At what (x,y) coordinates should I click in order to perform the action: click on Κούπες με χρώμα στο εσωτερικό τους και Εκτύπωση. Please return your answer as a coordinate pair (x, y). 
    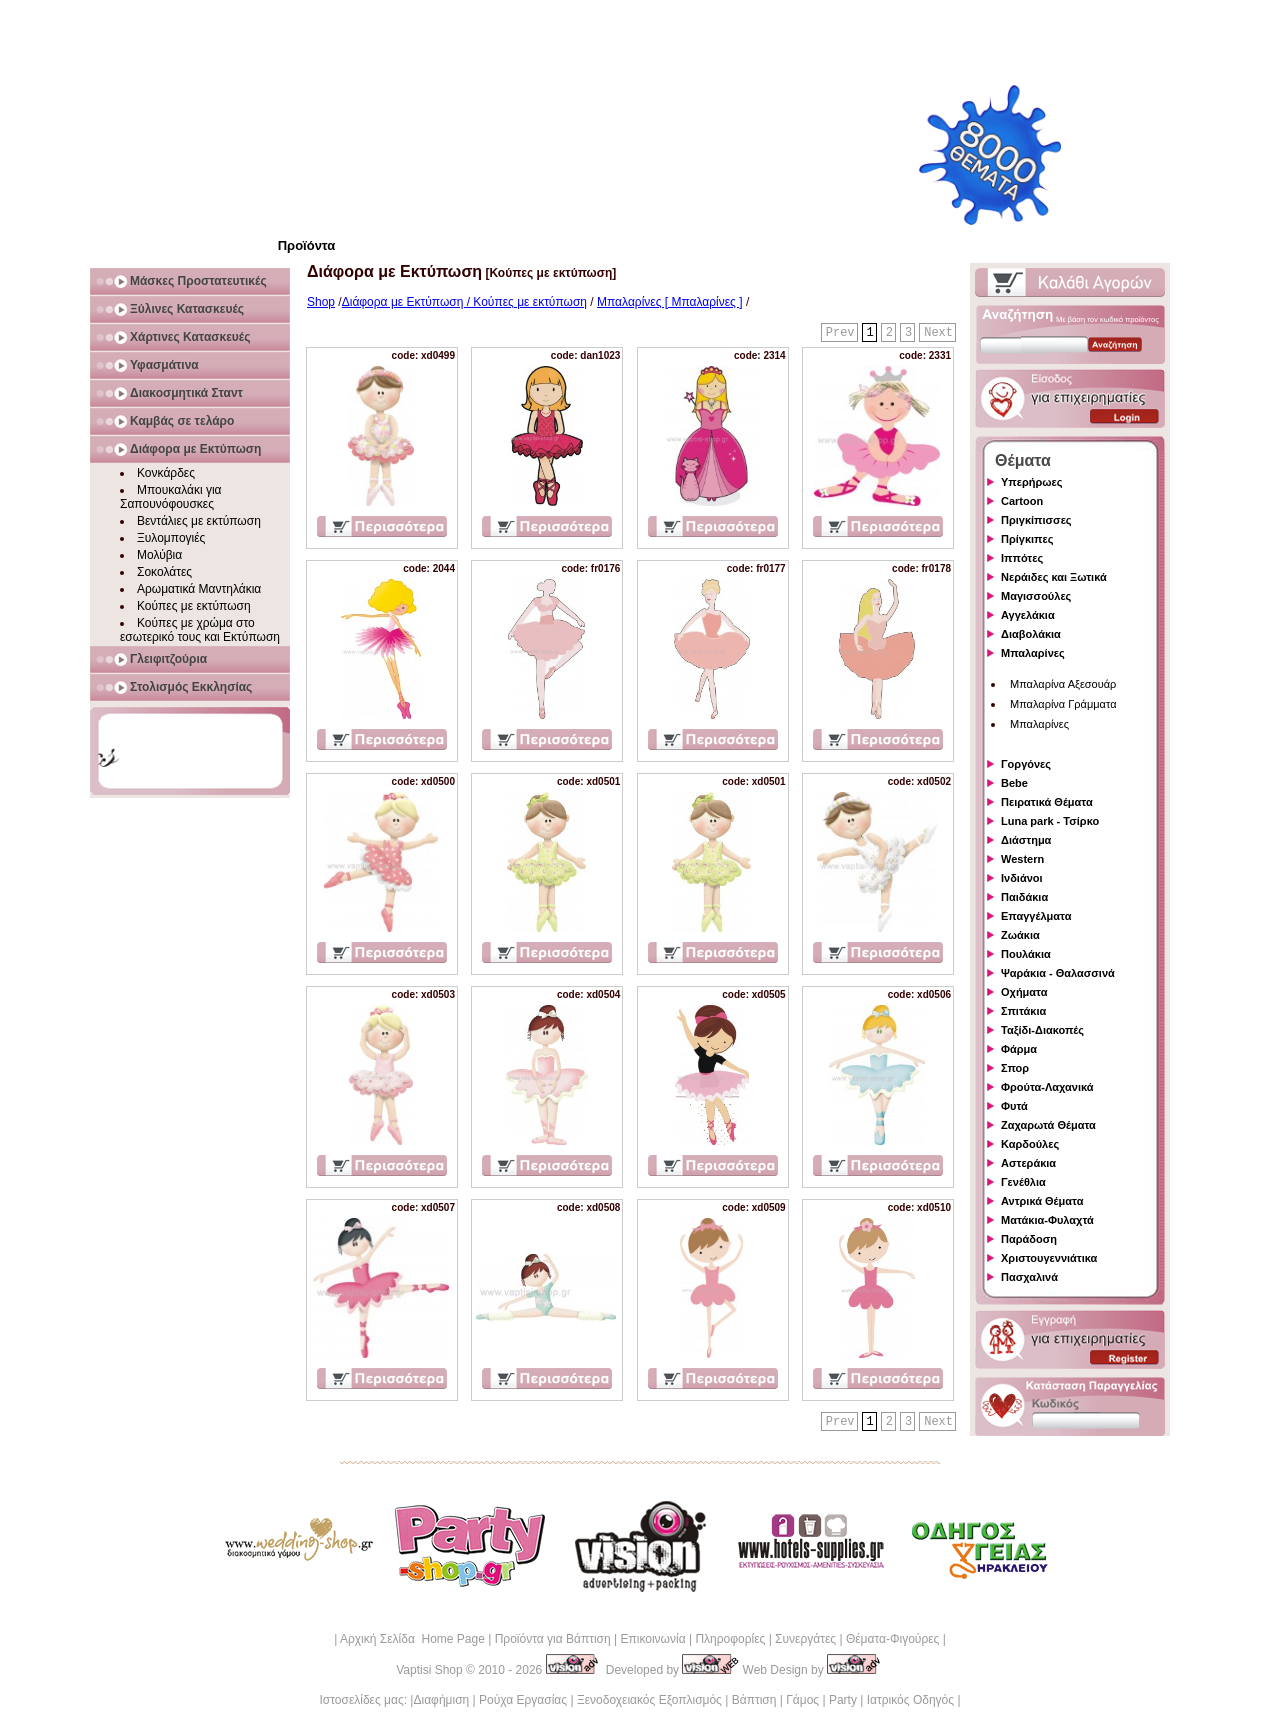
    Looking at the image, I should click on (200, 630).